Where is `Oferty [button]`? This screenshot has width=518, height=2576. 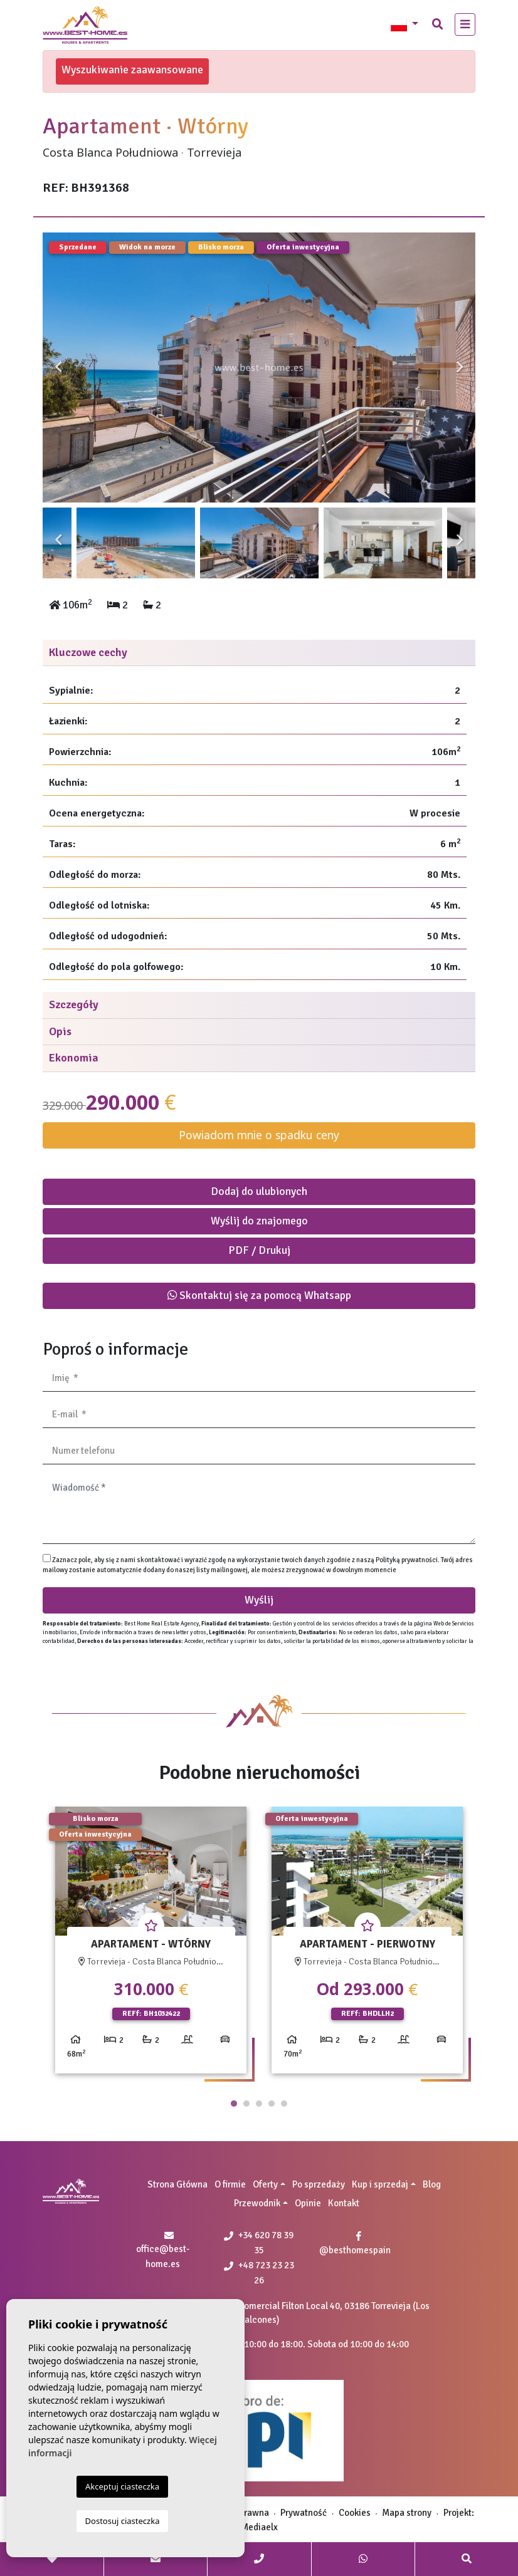
Oferty [button] is located at coordinates (265, 2184).